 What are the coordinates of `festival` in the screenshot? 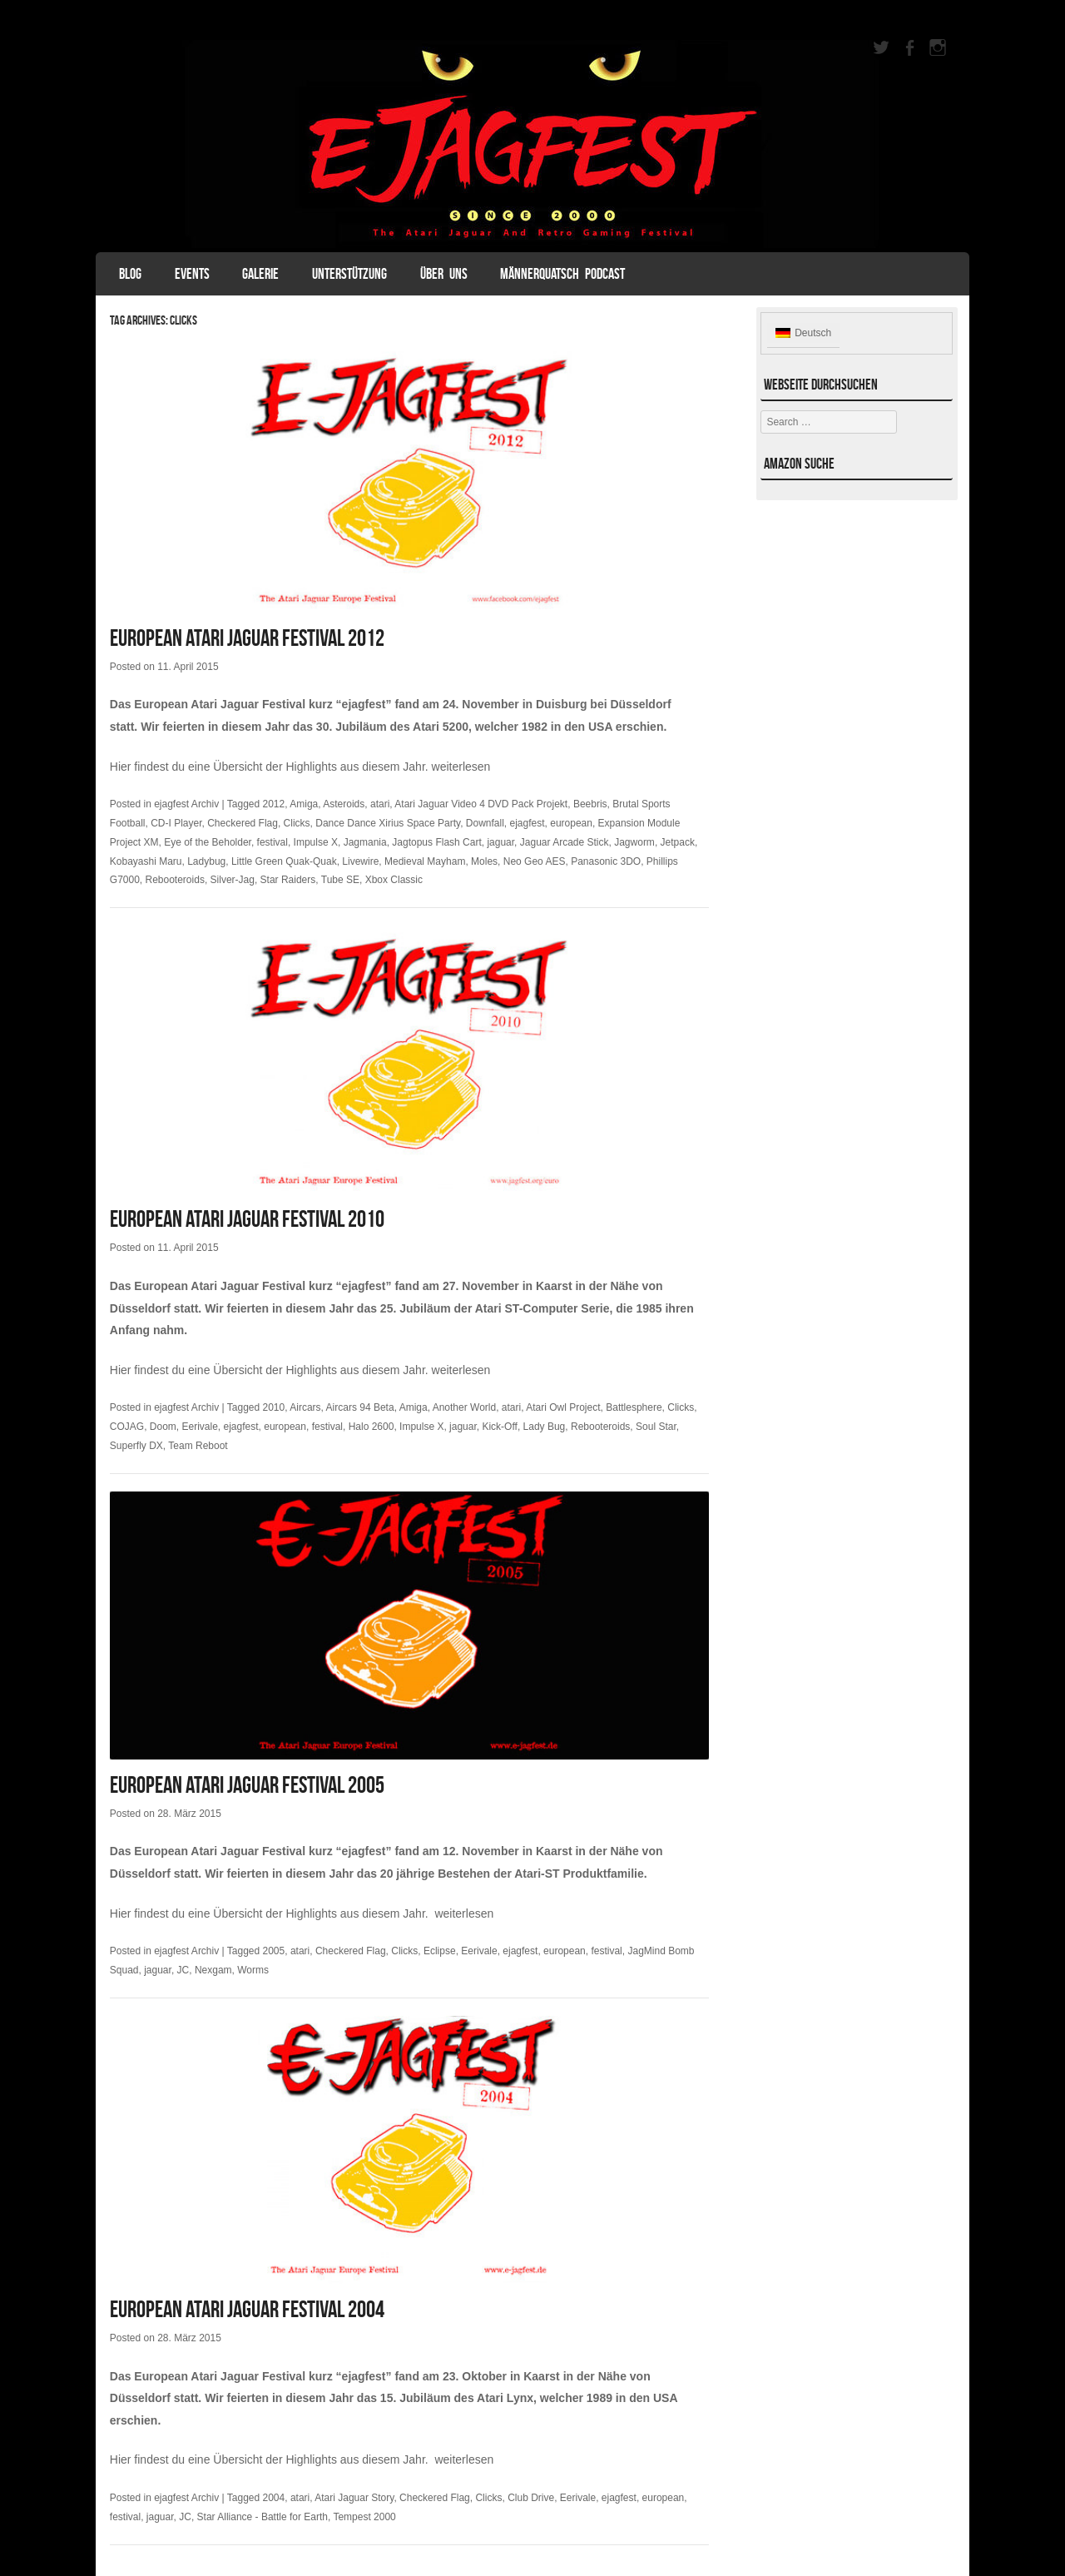 It's located at (272, 842).